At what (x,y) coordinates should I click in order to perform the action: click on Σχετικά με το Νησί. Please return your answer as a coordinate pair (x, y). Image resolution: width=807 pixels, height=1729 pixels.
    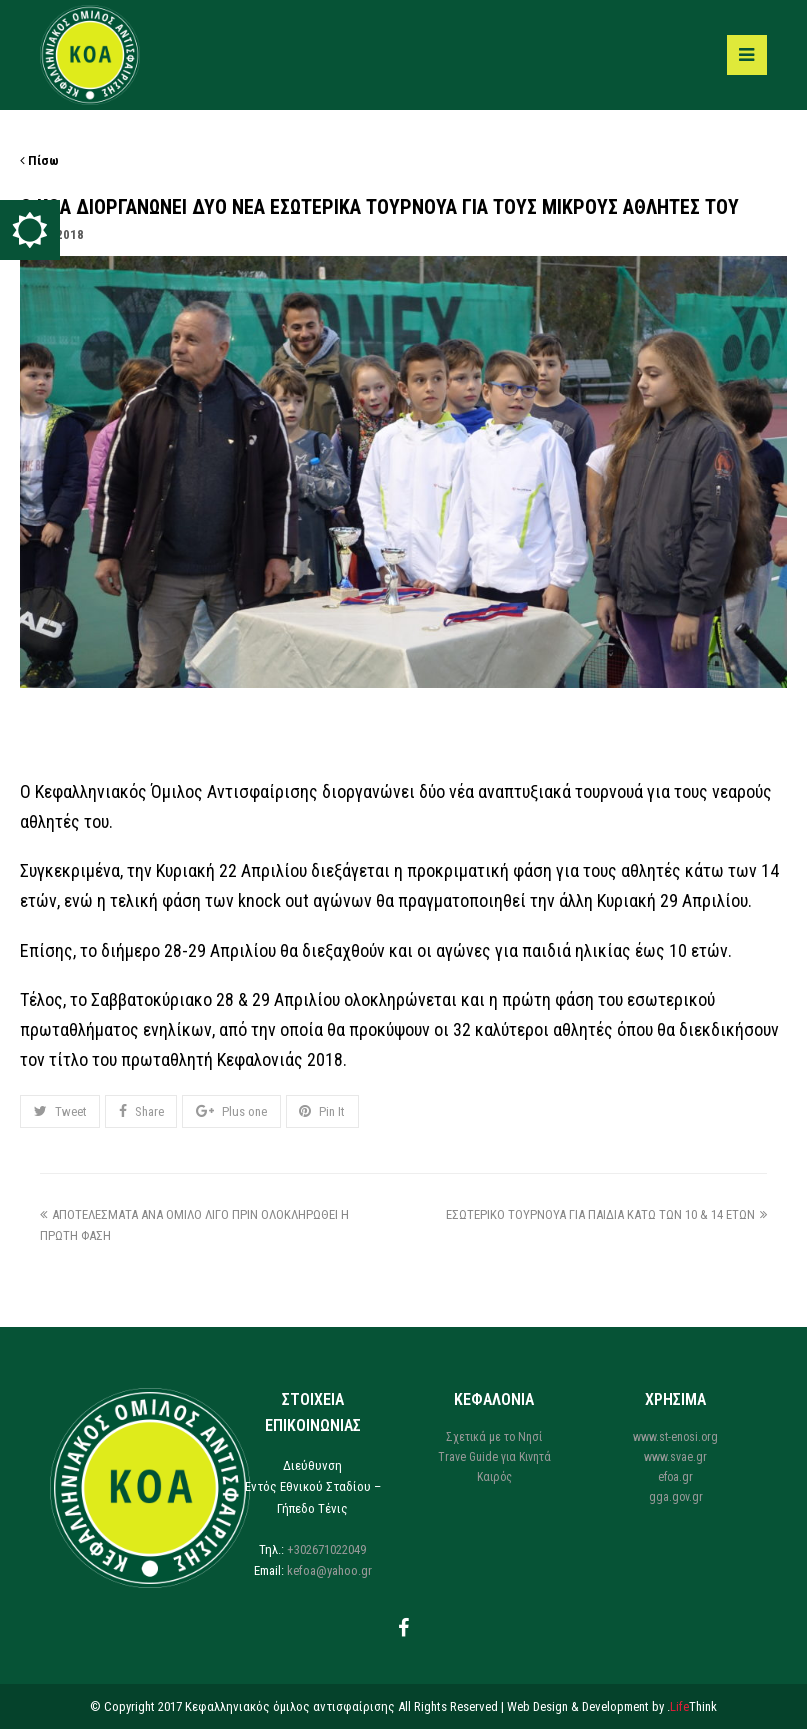
    Looking at the image, I should click on (494, 1437).